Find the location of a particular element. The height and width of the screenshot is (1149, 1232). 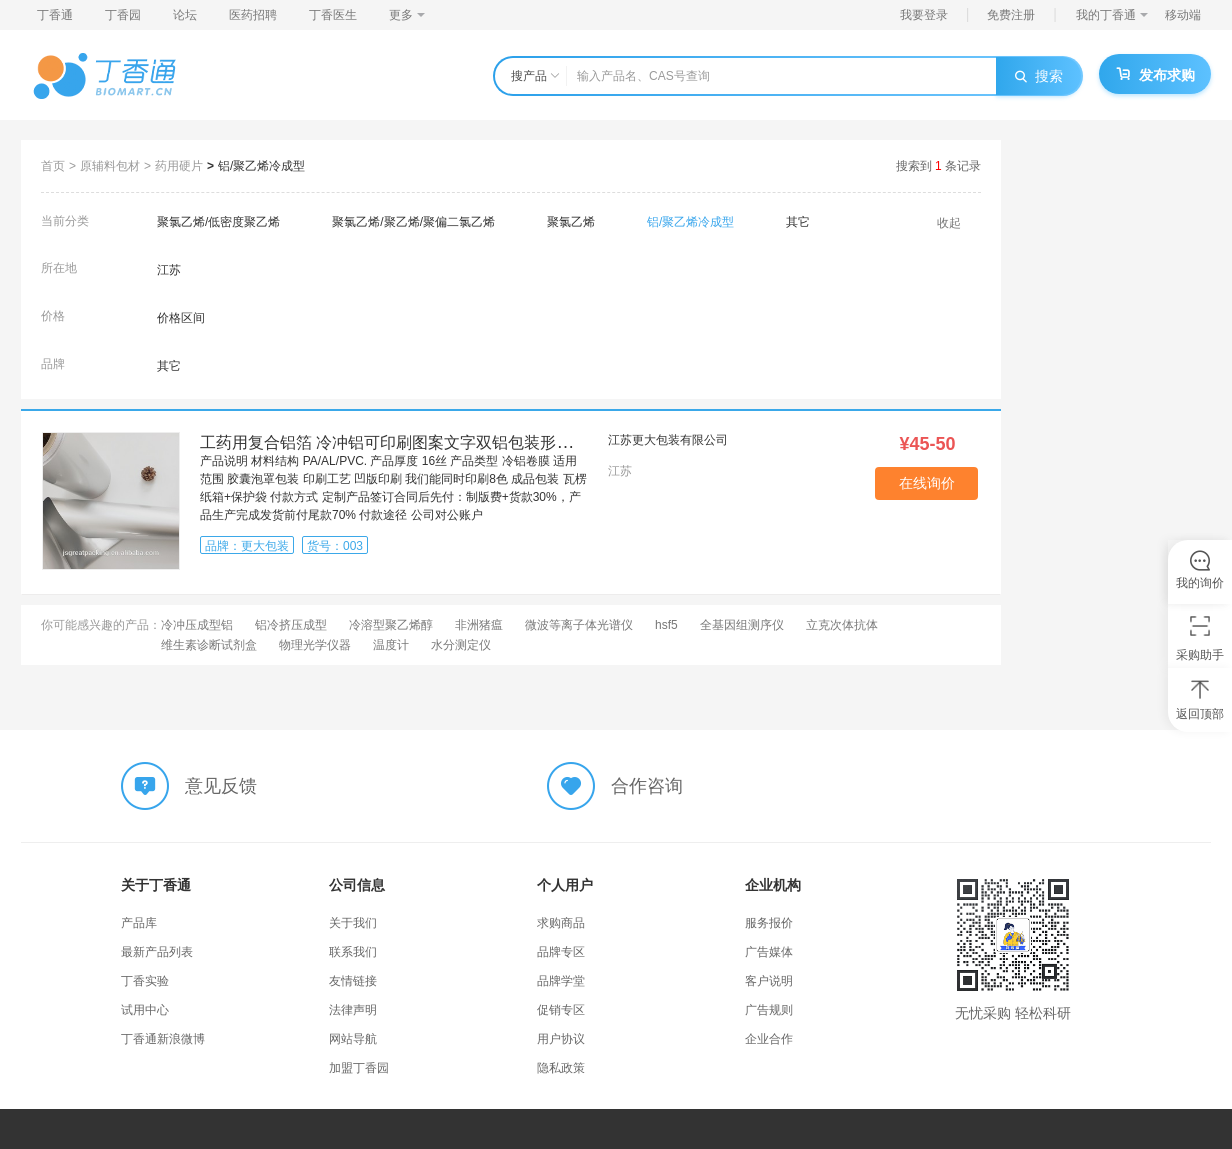

丁香园 is located at coordinates (123, 15).